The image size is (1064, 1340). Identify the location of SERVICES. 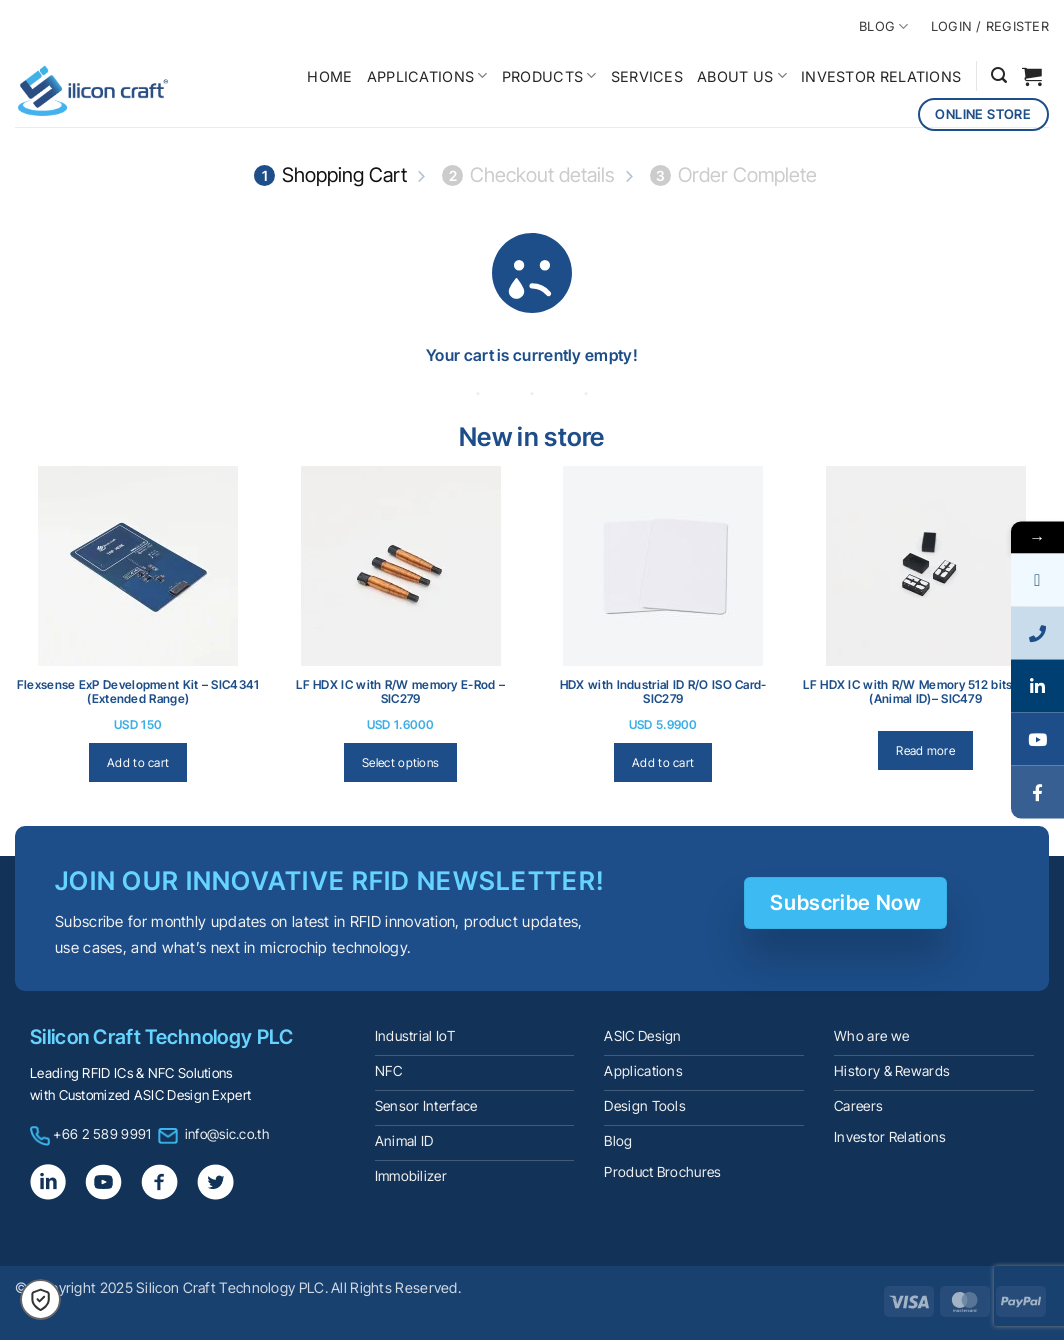
(647, 76).